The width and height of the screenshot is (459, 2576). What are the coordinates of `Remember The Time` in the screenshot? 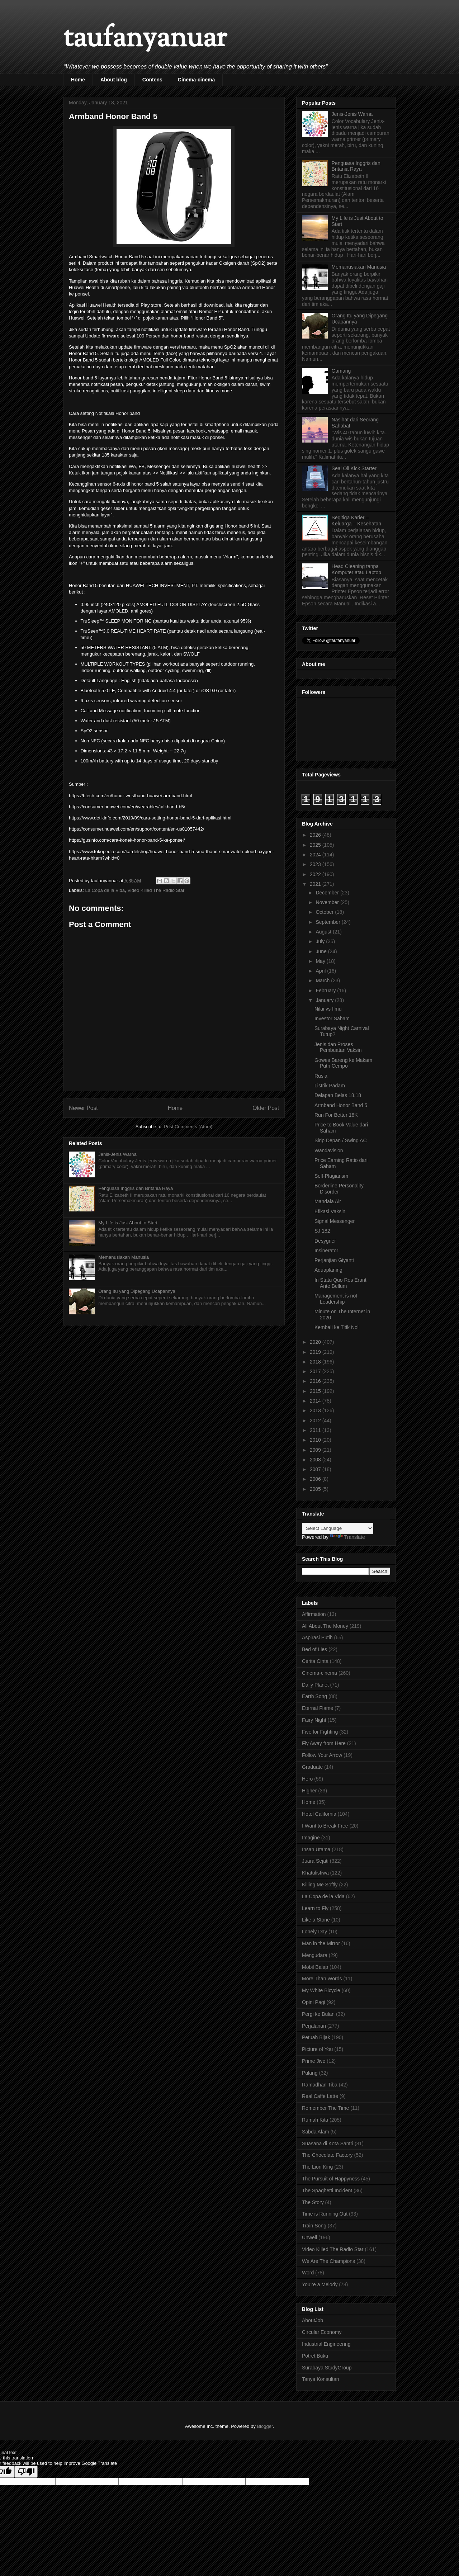 It's located at (325, 2108).